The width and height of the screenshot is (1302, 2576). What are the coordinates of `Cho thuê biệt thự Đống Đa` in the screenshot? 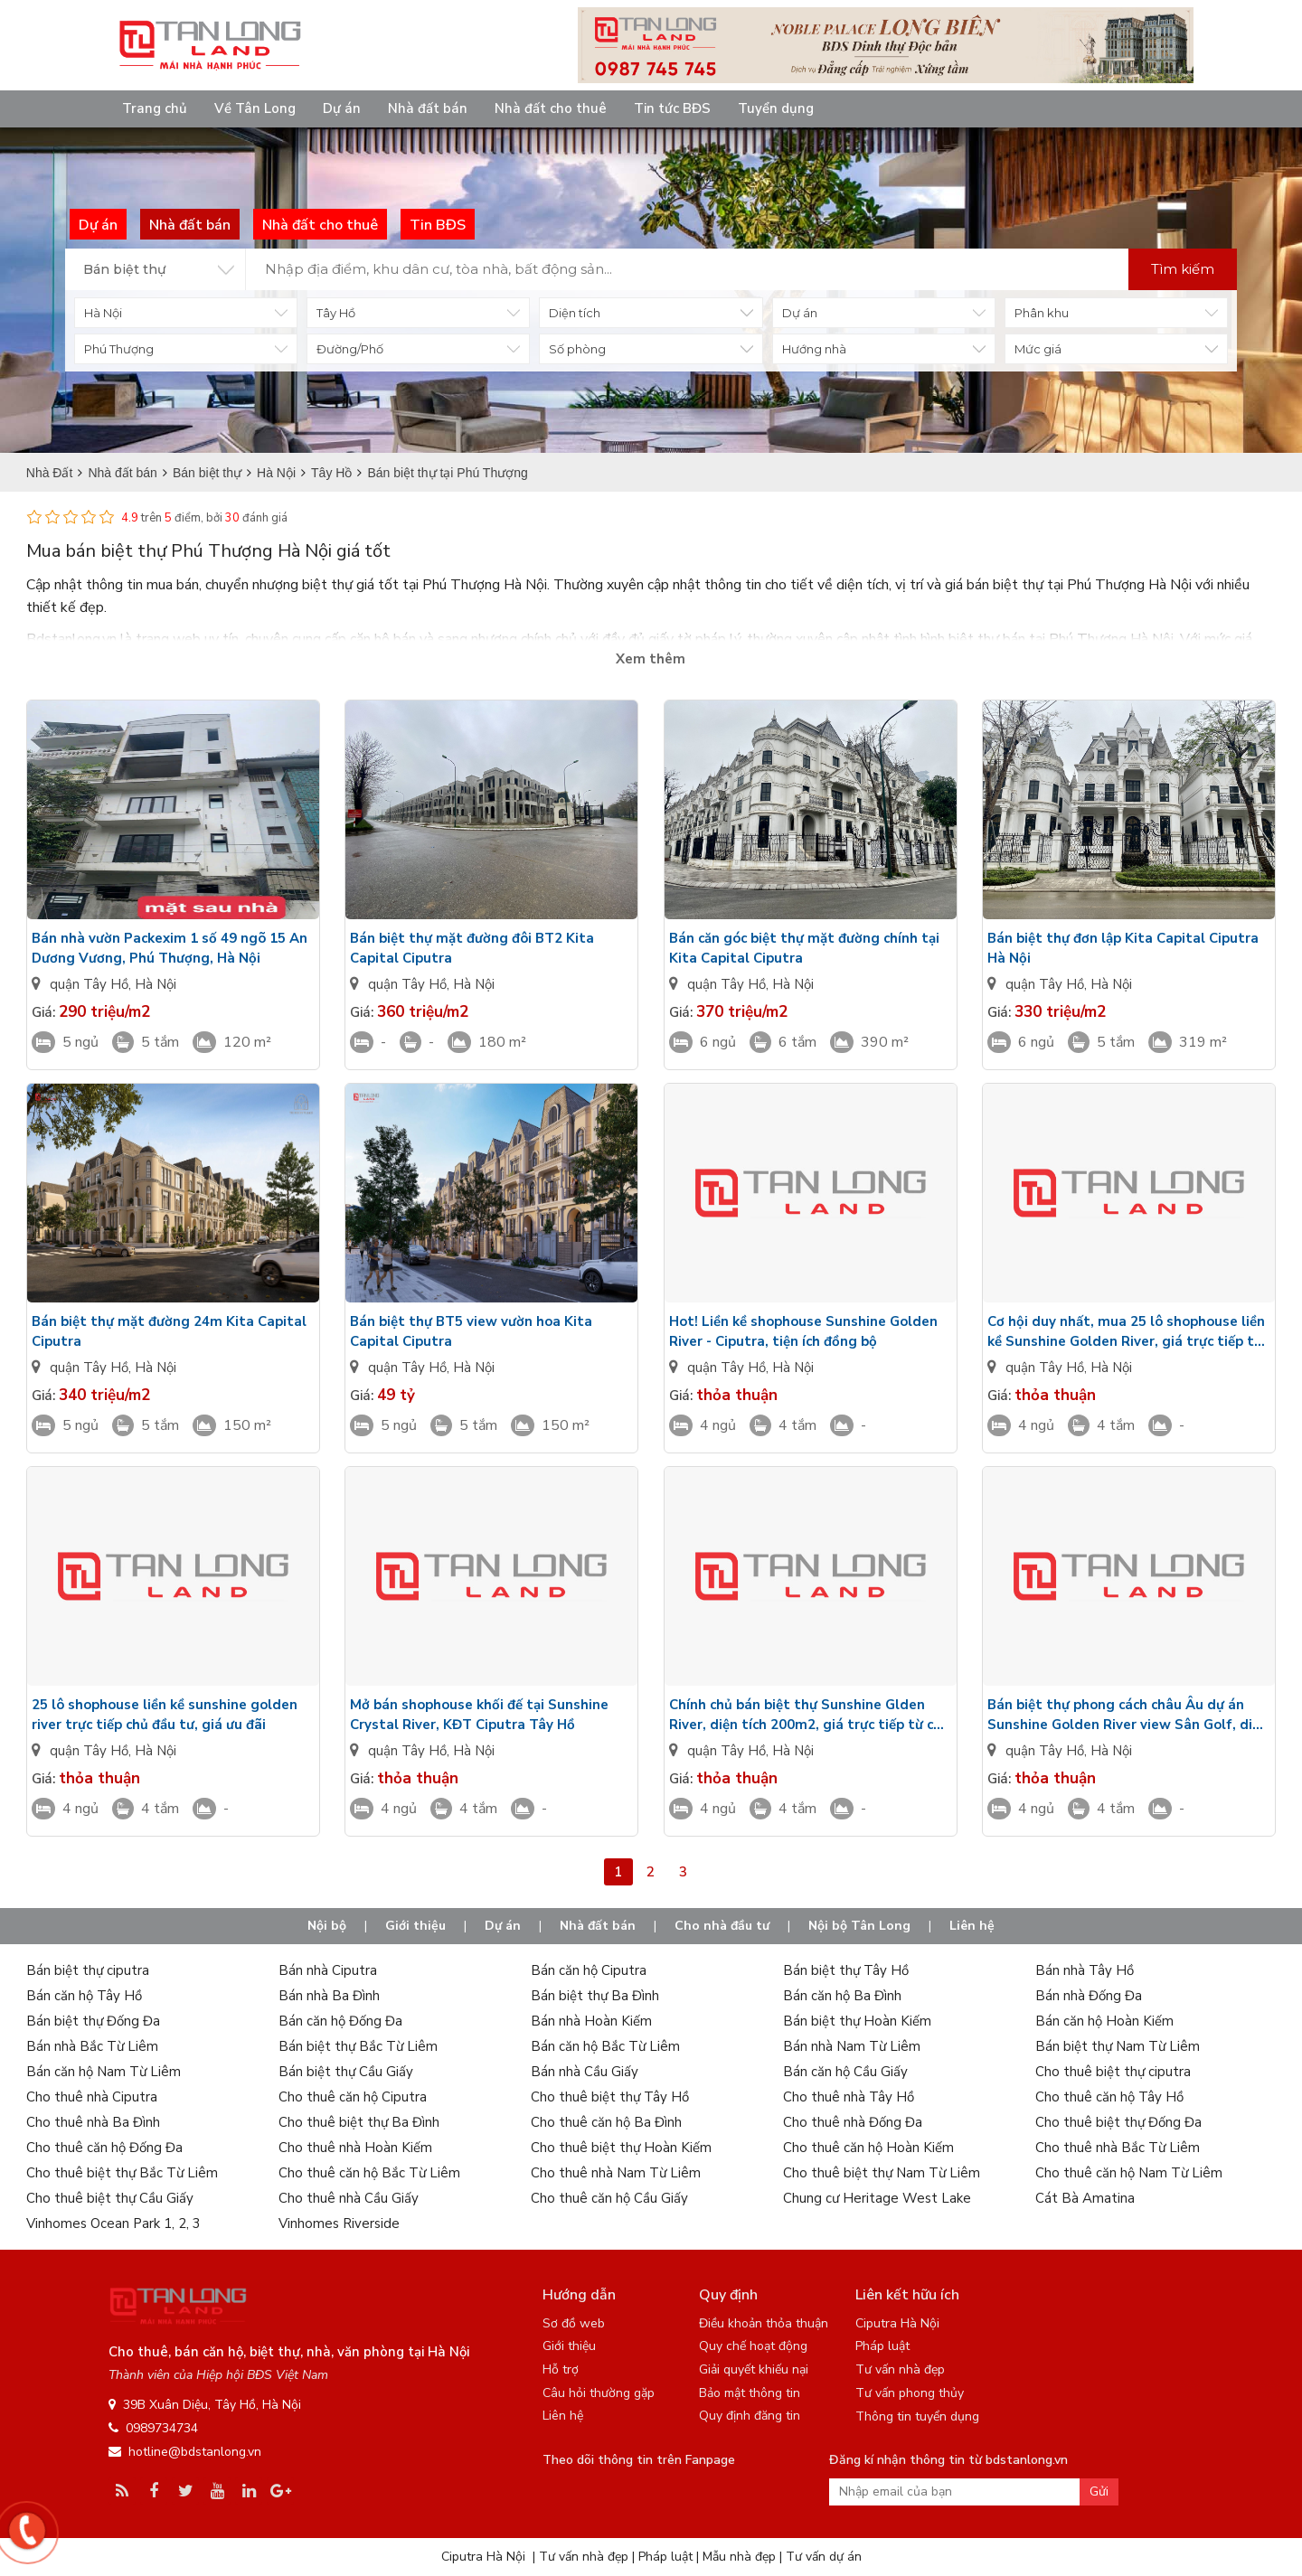 It's located at (1118, 2122).